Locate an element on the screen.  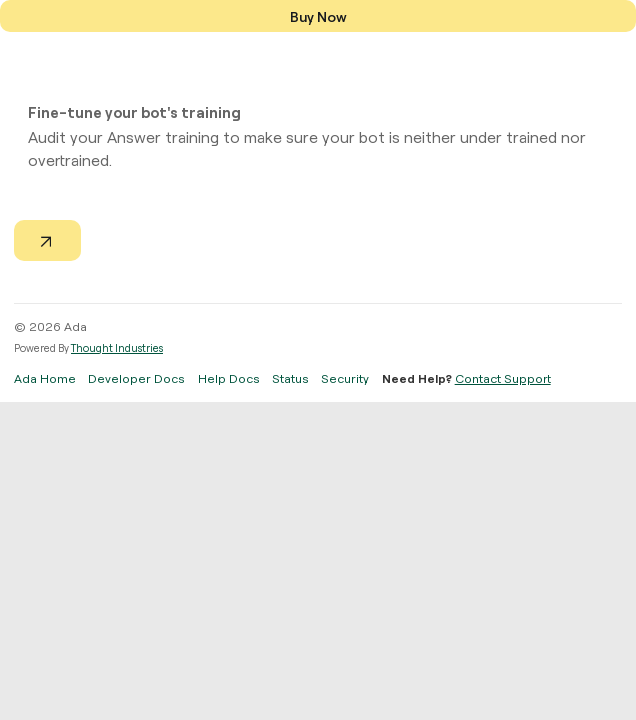
Developer Docs is located at coordinates (136, 378).